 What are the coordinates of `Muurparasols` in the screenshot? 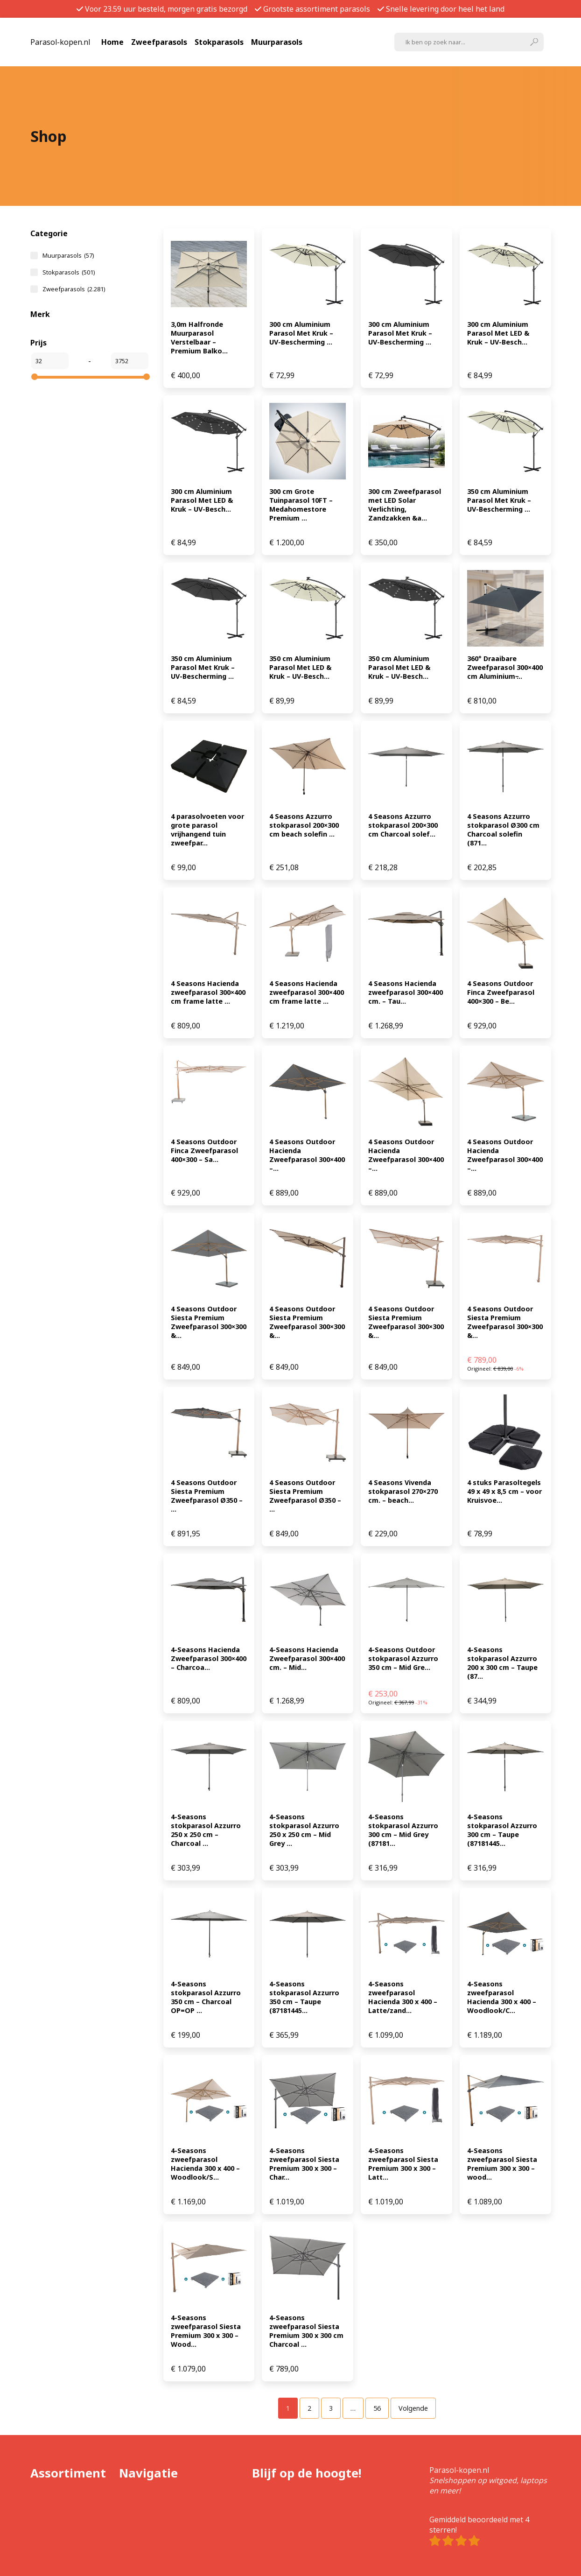 It's located at (276, 42).